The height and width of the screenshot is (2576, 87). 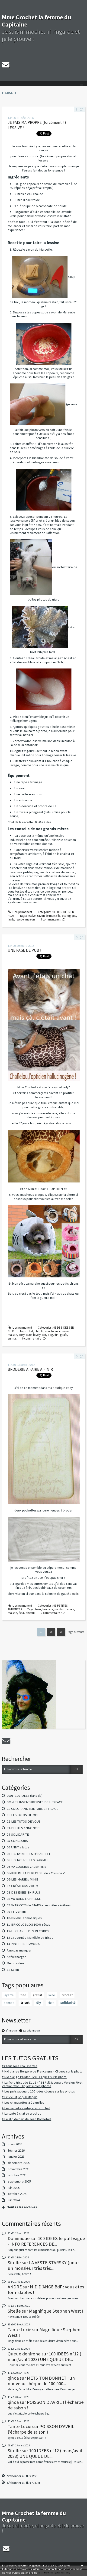 I want to click on juin 2024, so click(x=14, y=2200).